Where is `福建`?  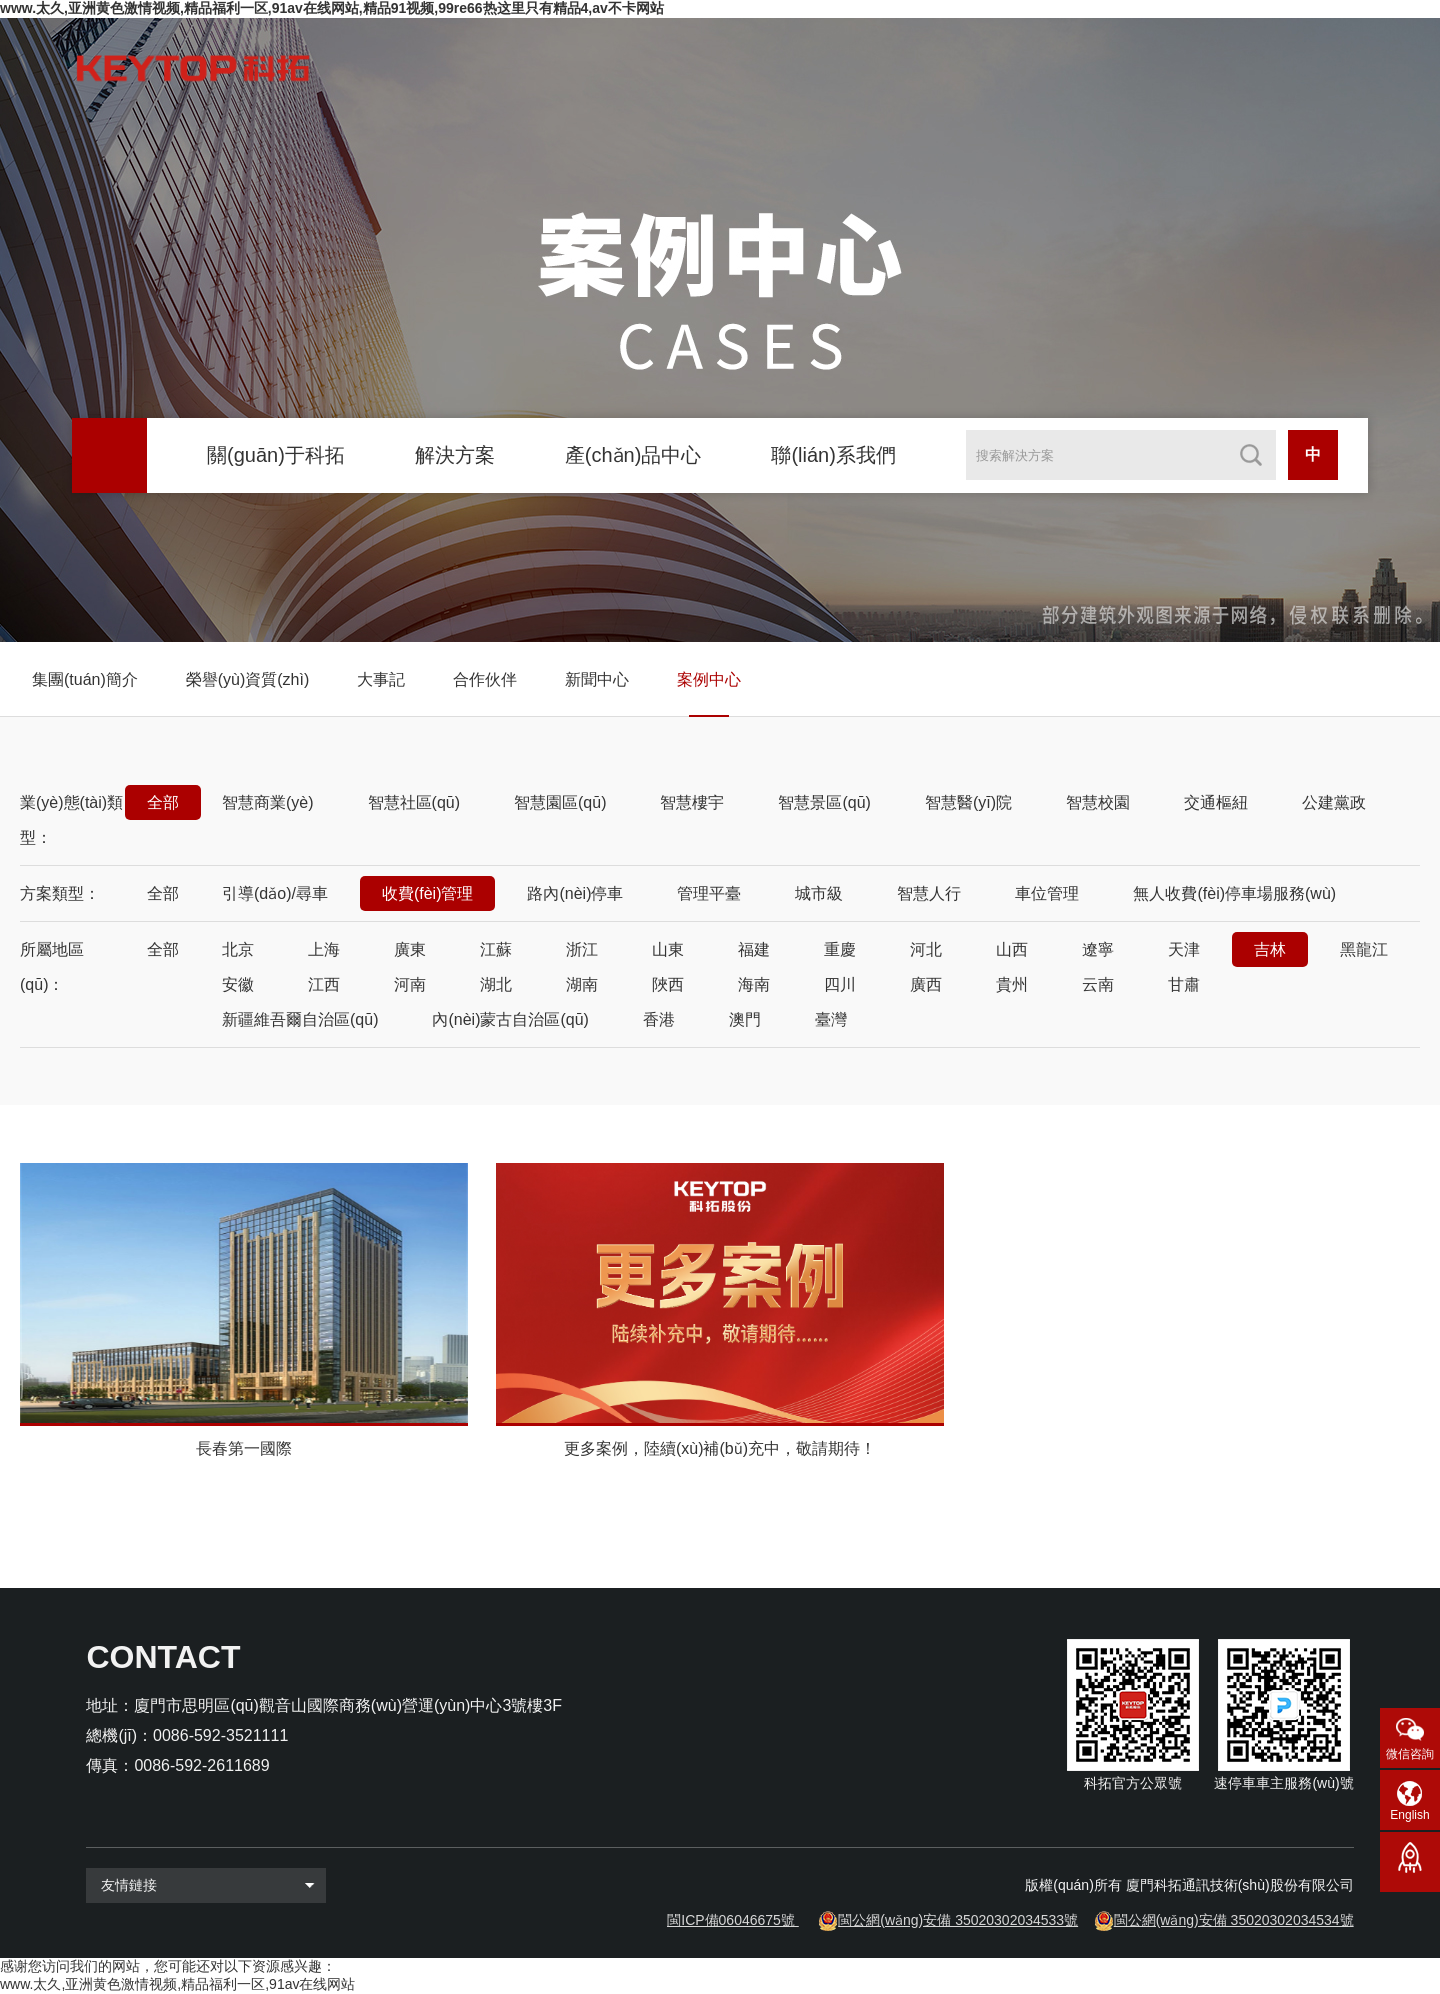 福建 is located at coordinates (754, 949).